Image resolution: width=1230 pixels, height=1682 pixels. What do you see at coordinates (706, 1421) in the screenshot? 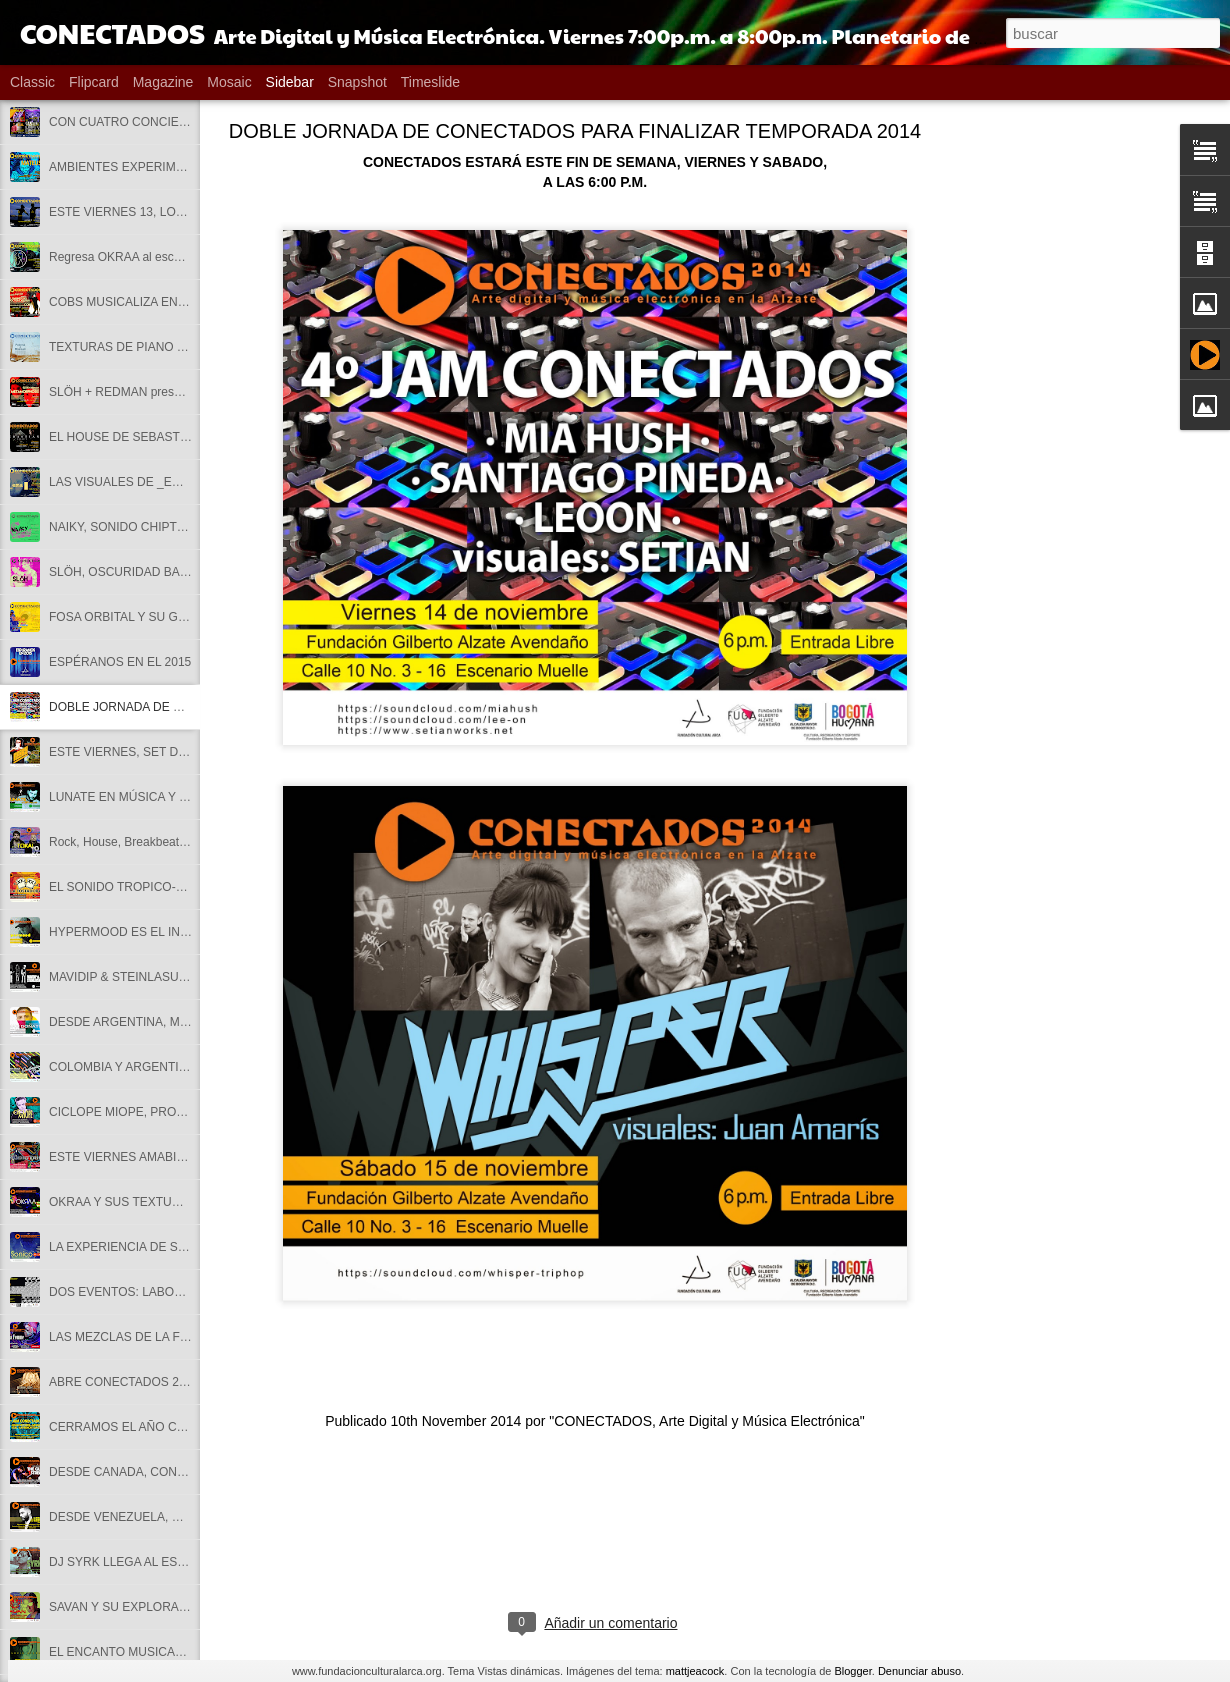
I see `"CONECTADOS, Arte Digital y Música Electrónica"` at bounding box center [706, 1421].